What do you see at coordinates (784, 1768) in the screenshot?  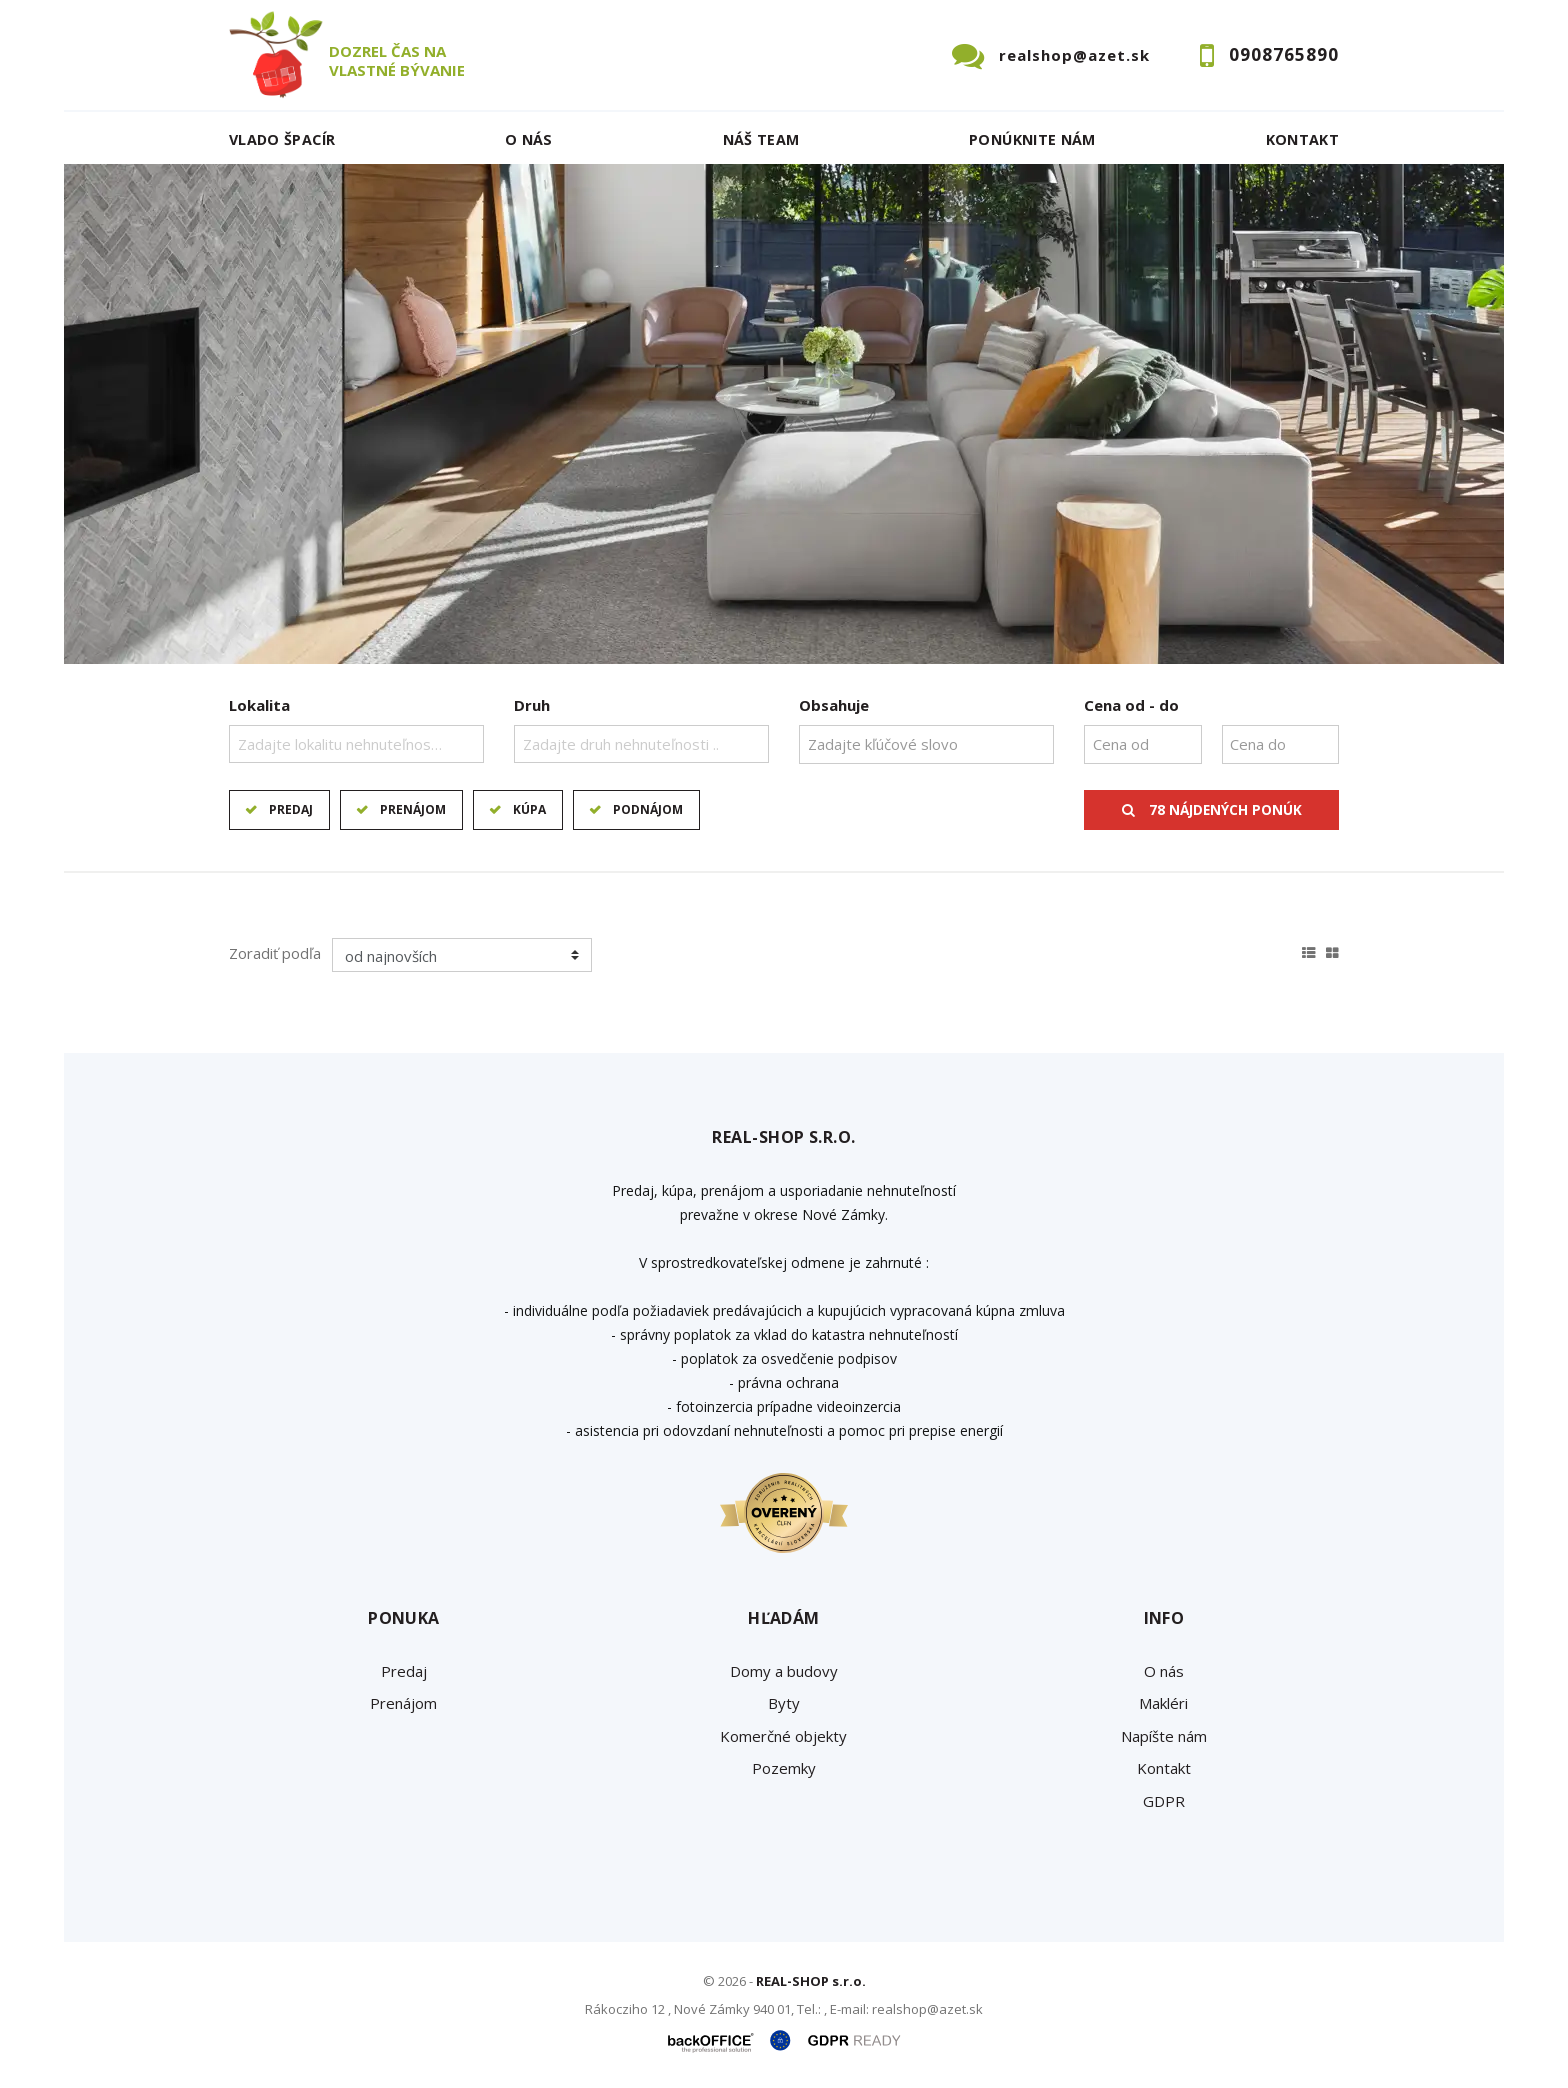 I see `Pozemky` at bounding box center [784, 1768].